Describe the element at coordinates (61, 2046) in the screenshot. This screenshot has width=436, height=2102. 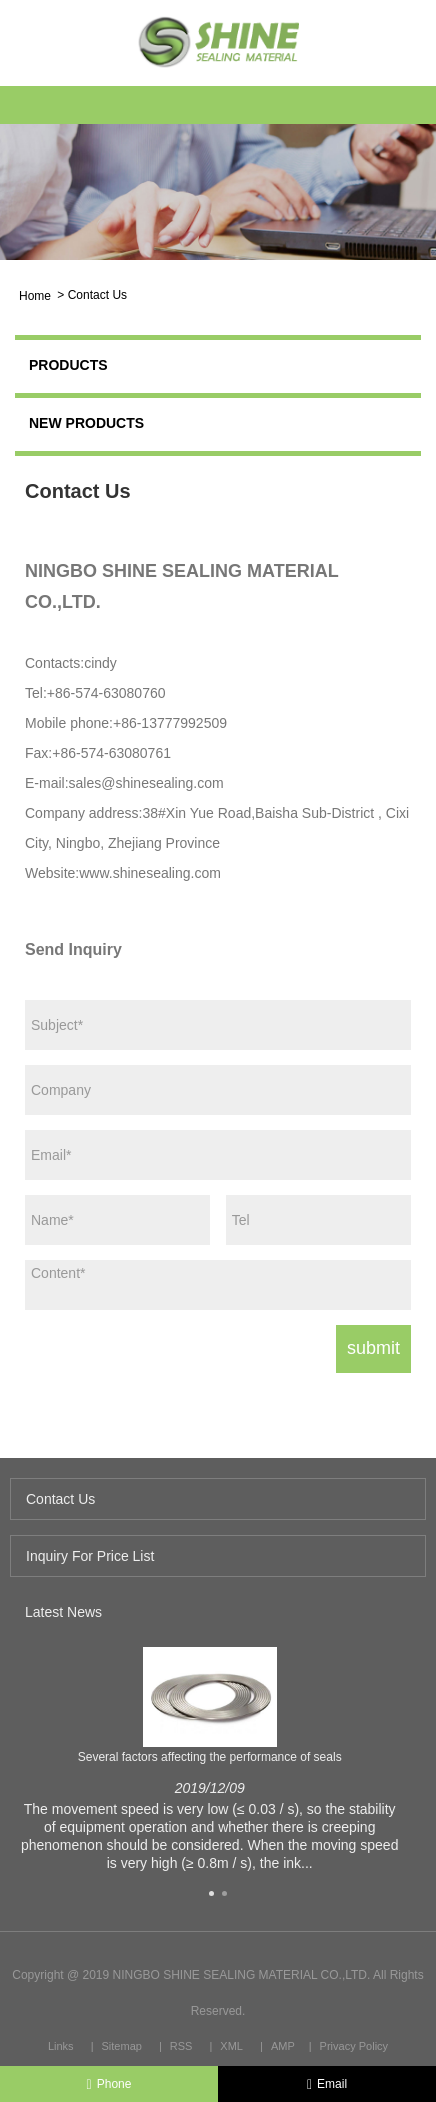
I see `Links` at that location.